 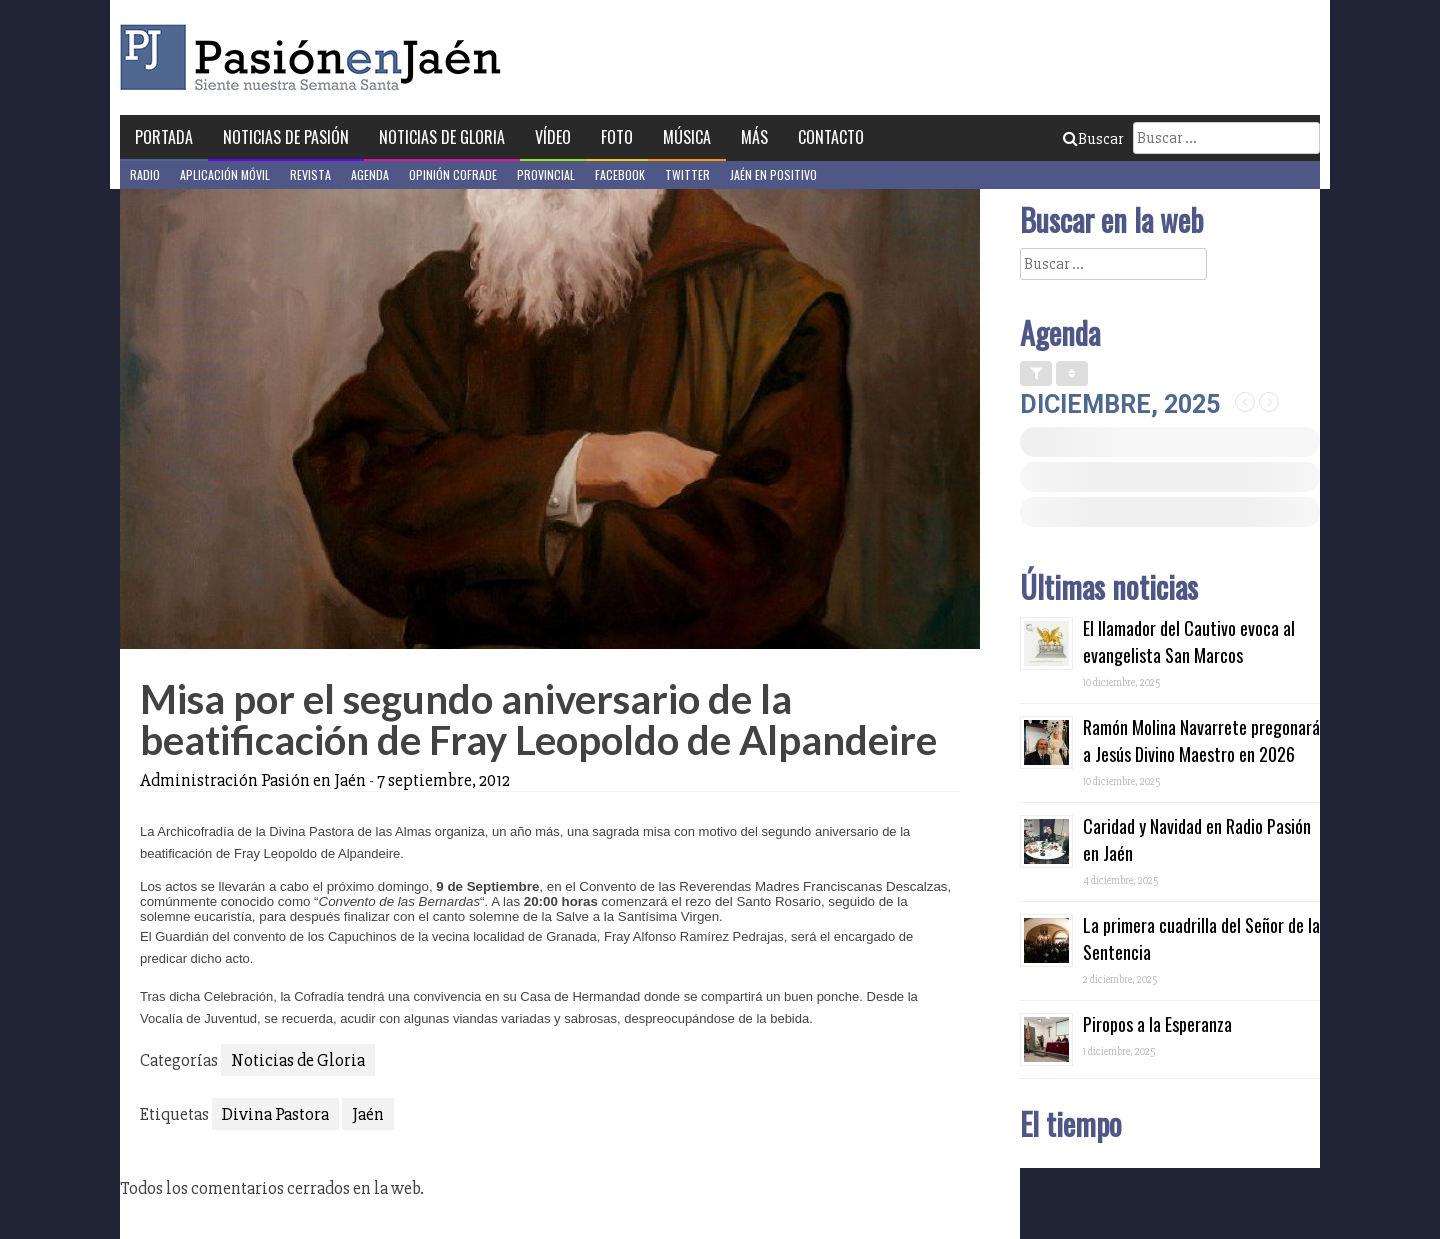 What do you see at coordinates (687, 174) in the screenshot?
I see `Twitter` at bounding box center [687, 174].